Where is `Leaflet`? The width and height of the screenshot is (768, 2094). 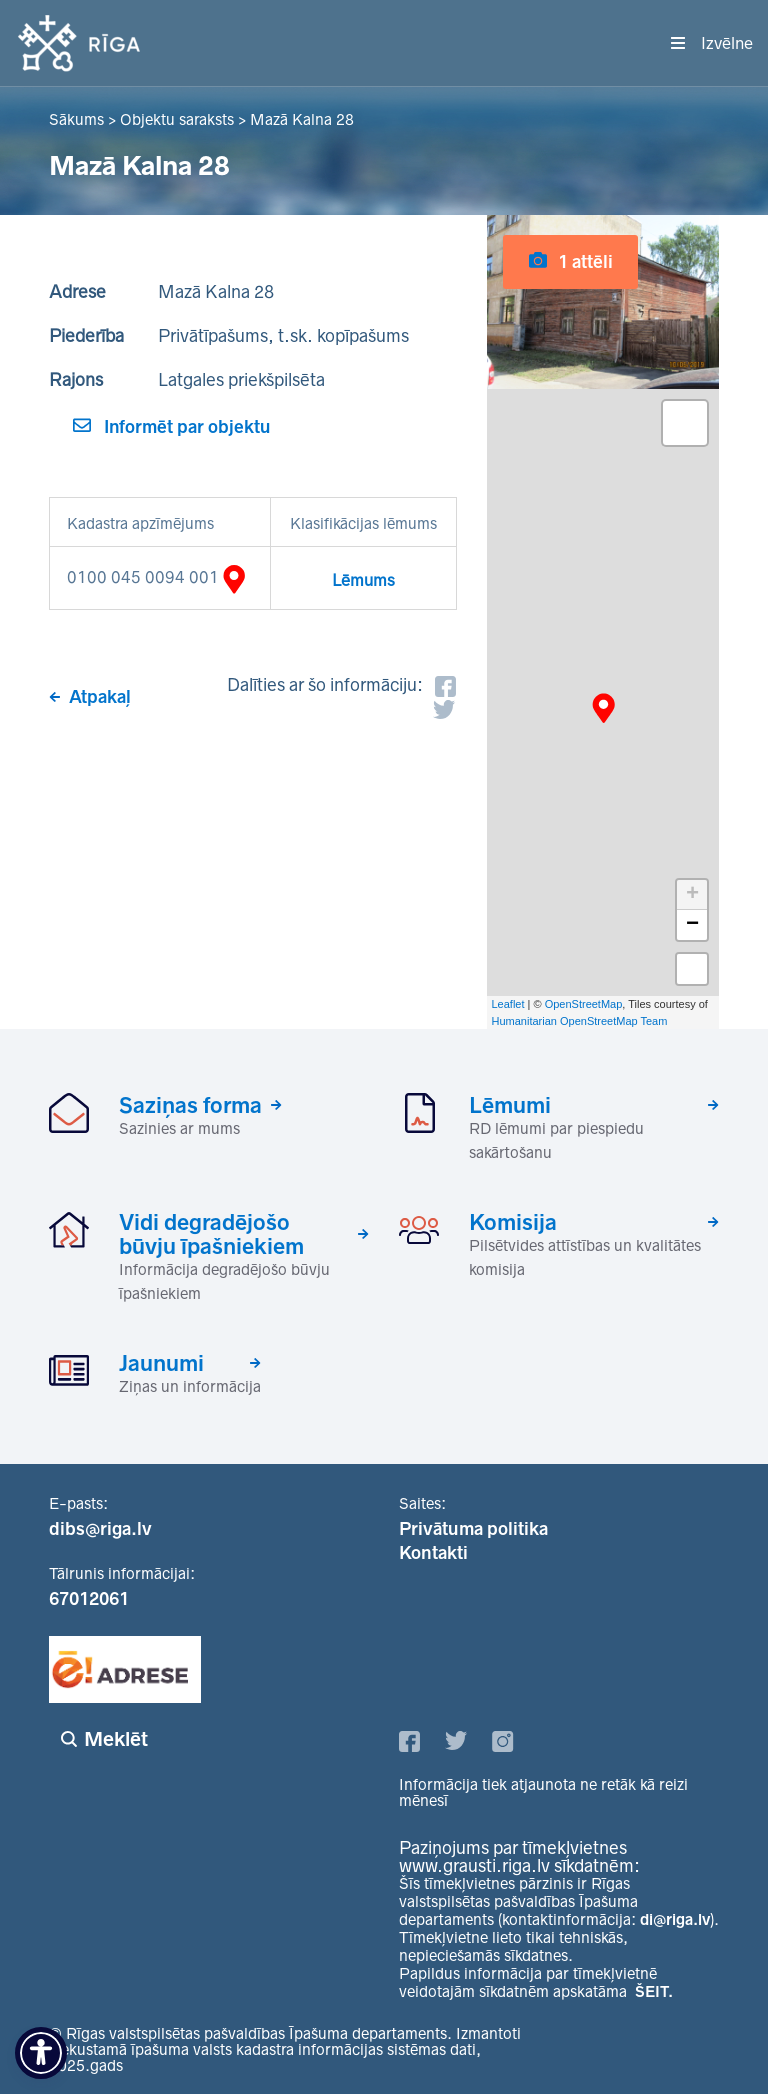 Leaflet is located at coordinates (508, 1004).